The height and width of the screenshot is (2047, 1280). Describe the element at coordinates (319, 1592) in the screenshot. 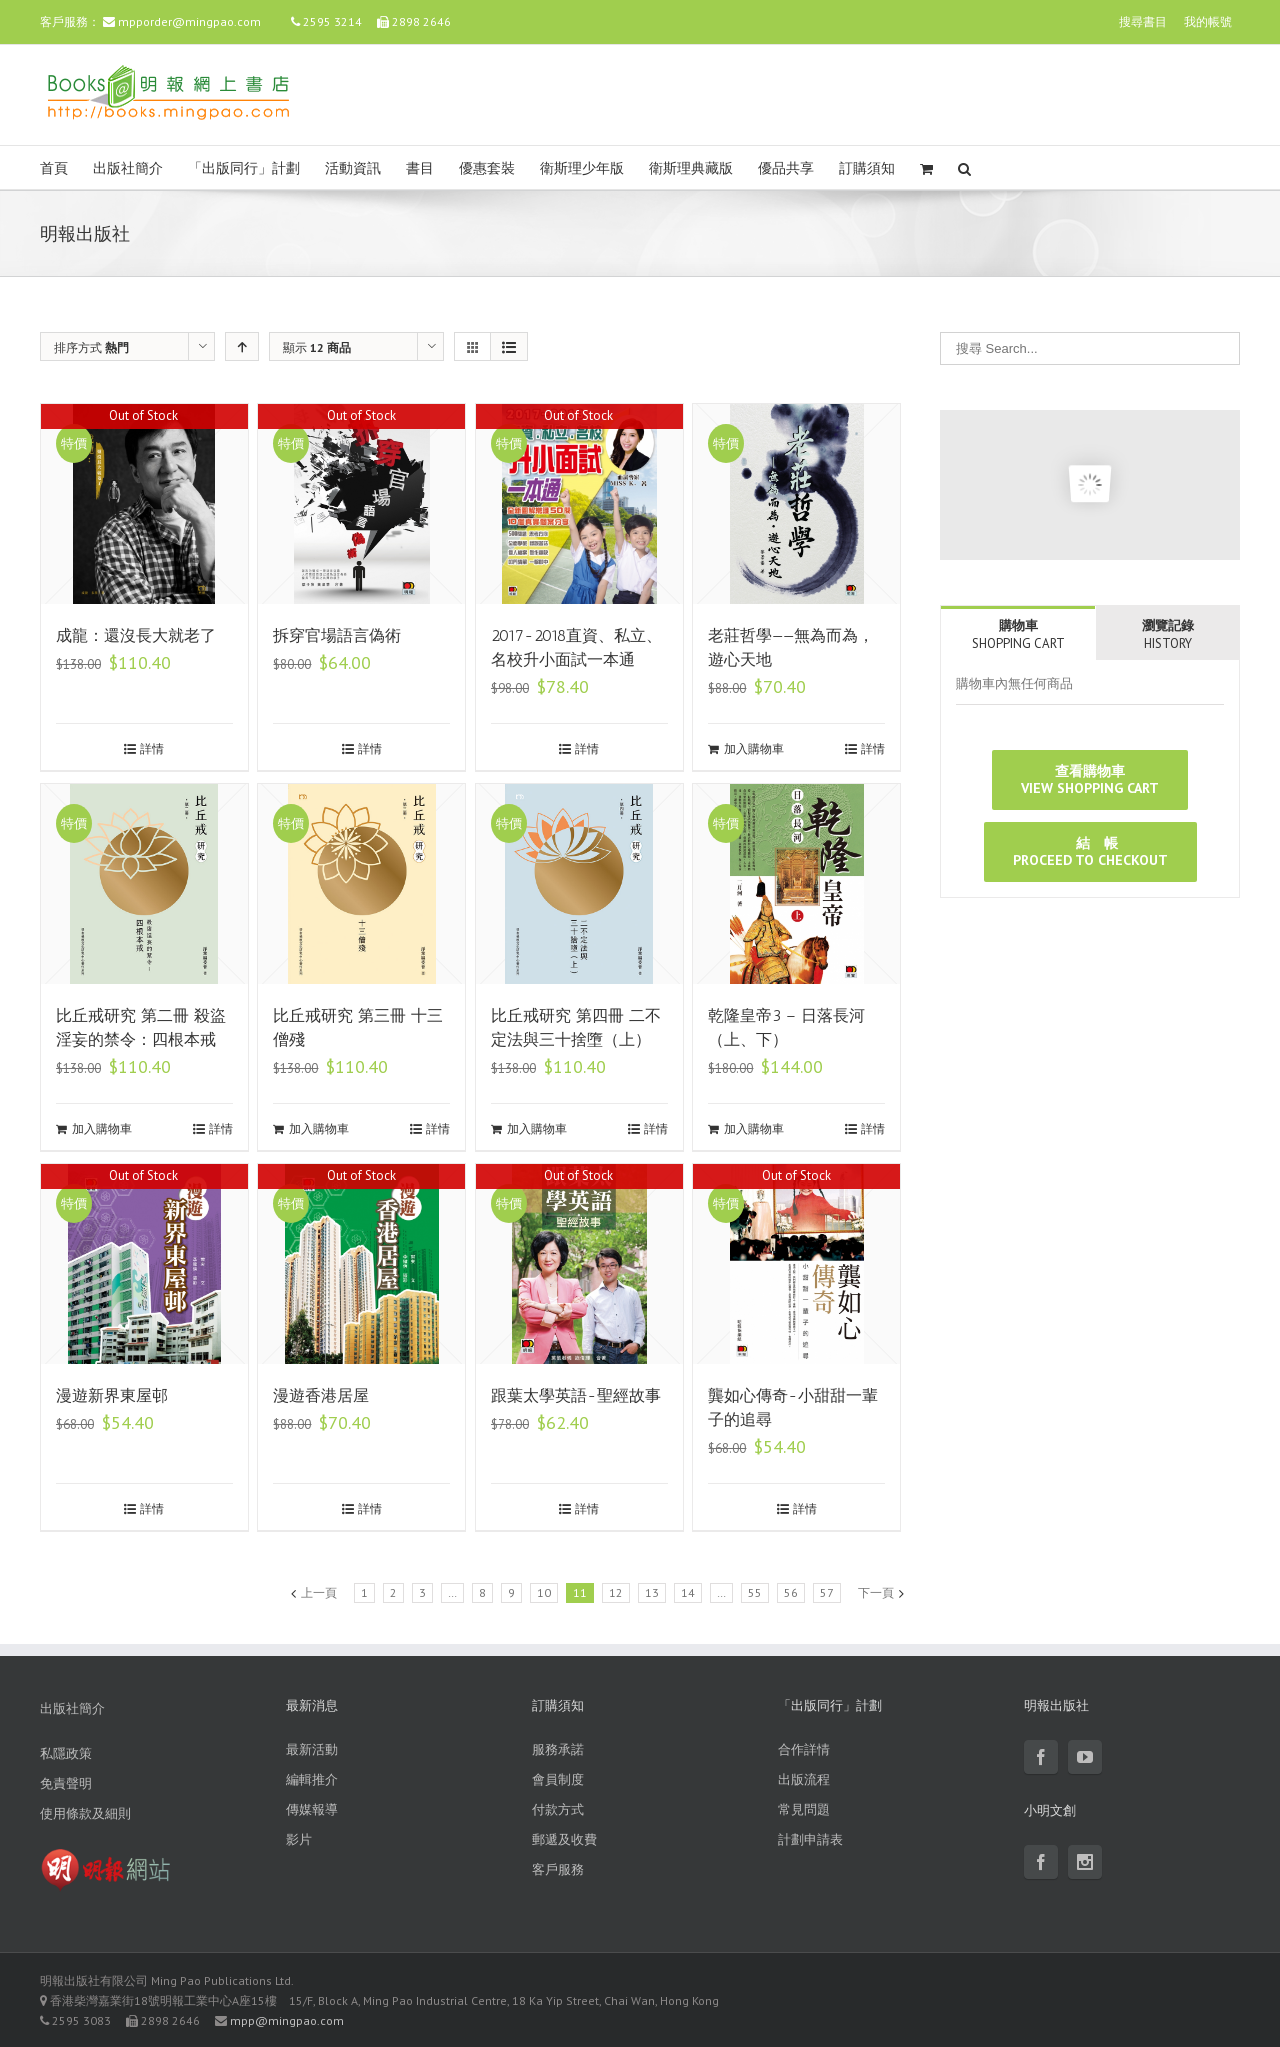

I see `上一頁` at that location.